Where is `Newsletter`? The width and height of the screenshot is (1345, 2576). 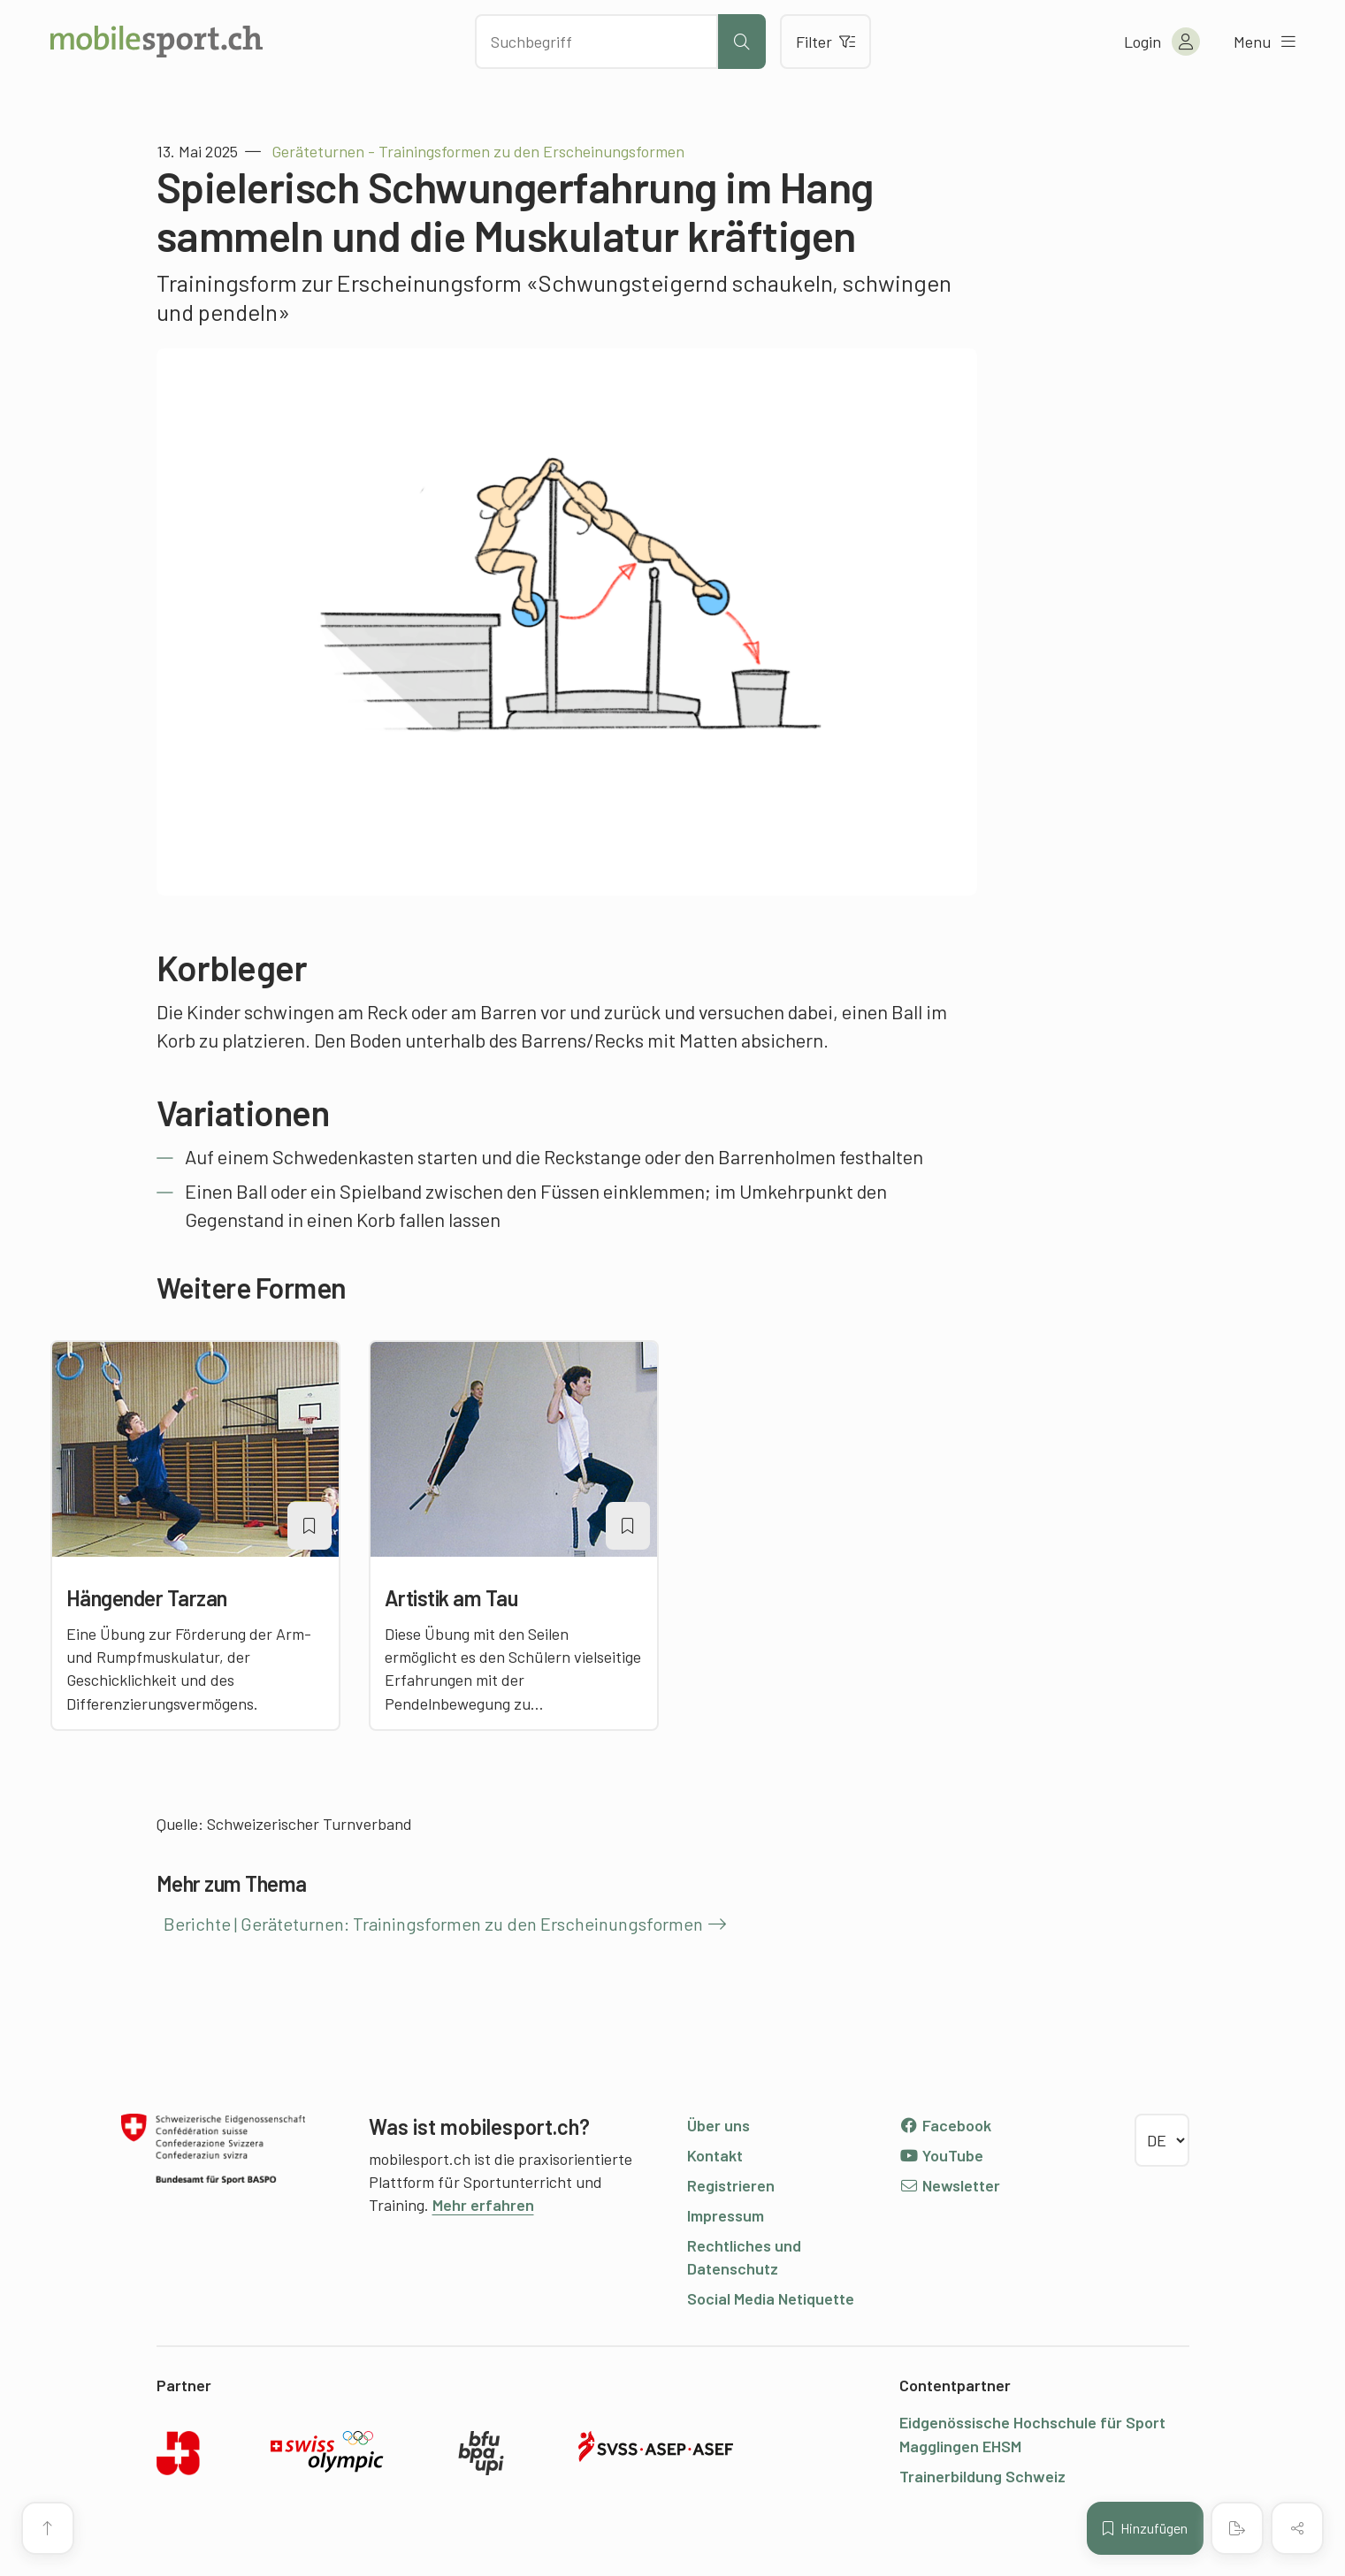 Newsletter is located at coordinates (950, 2185).